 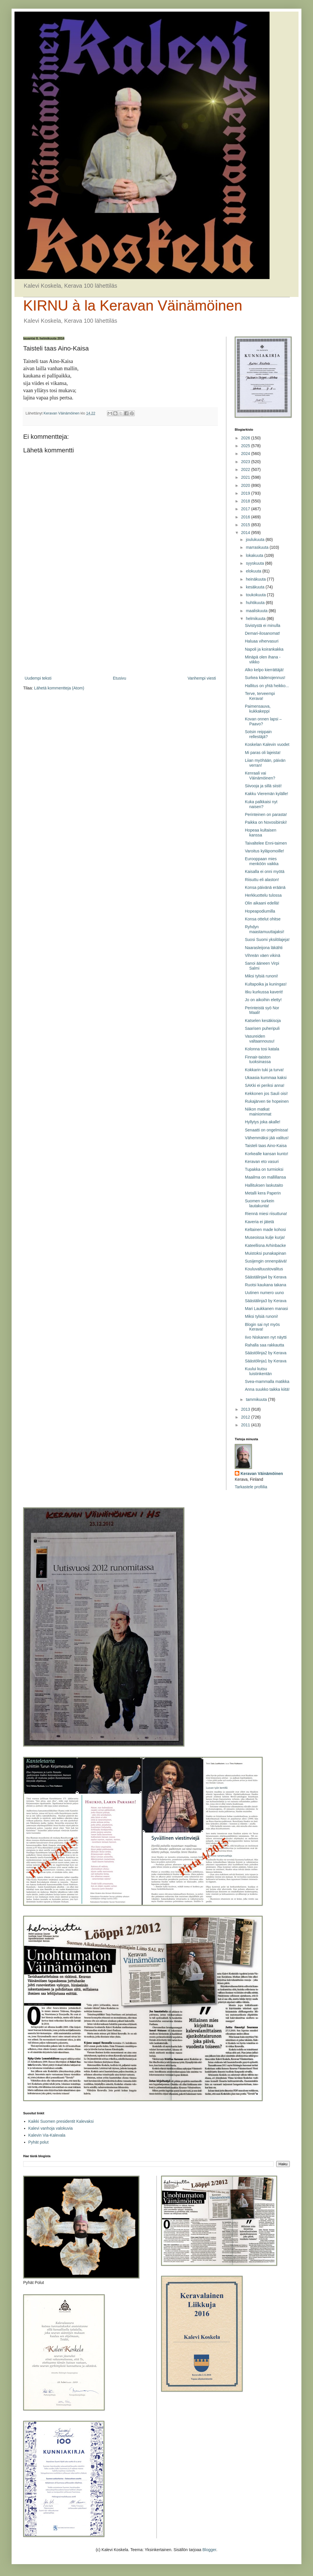 What do you see at coordinates (264, 1185) in the screenshot?
I see `Hallituksen laskutaito` at bounding box center [264, 1185].